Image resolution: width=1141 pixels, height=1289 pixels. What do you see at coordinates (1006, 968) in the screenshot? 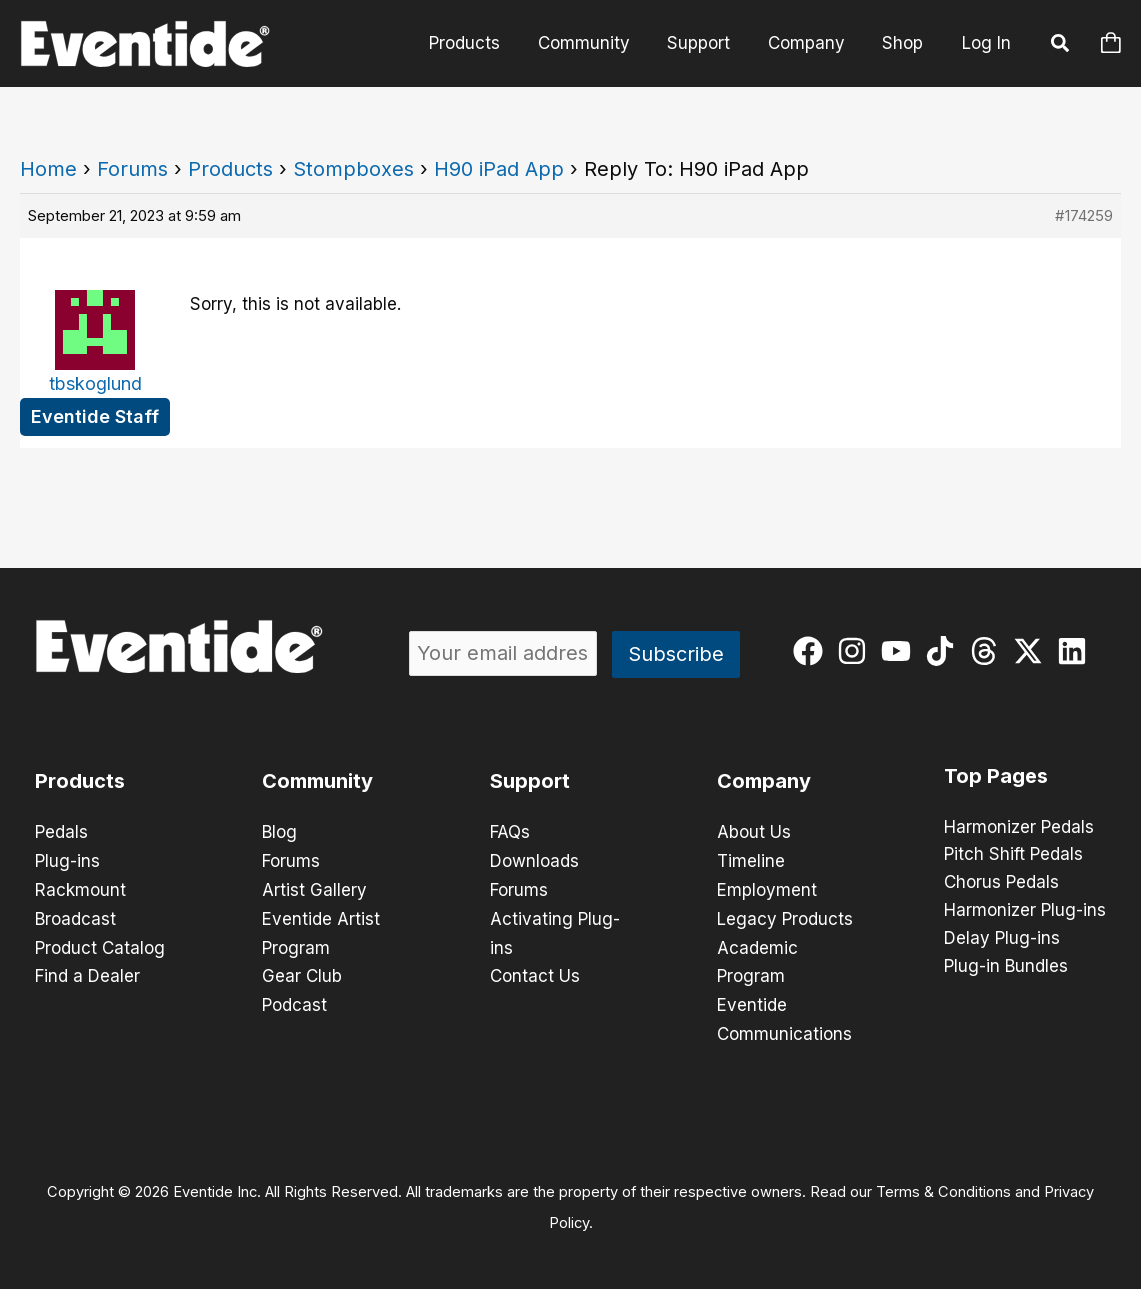
I see `Plug-in Bundles` at bounding box center [1006, 968].